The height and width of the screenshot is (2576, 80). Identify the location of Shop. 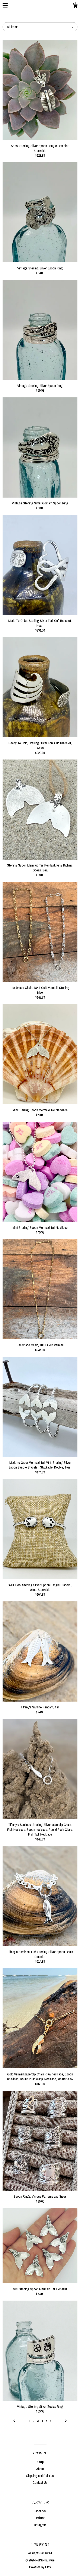
(40, 2461).